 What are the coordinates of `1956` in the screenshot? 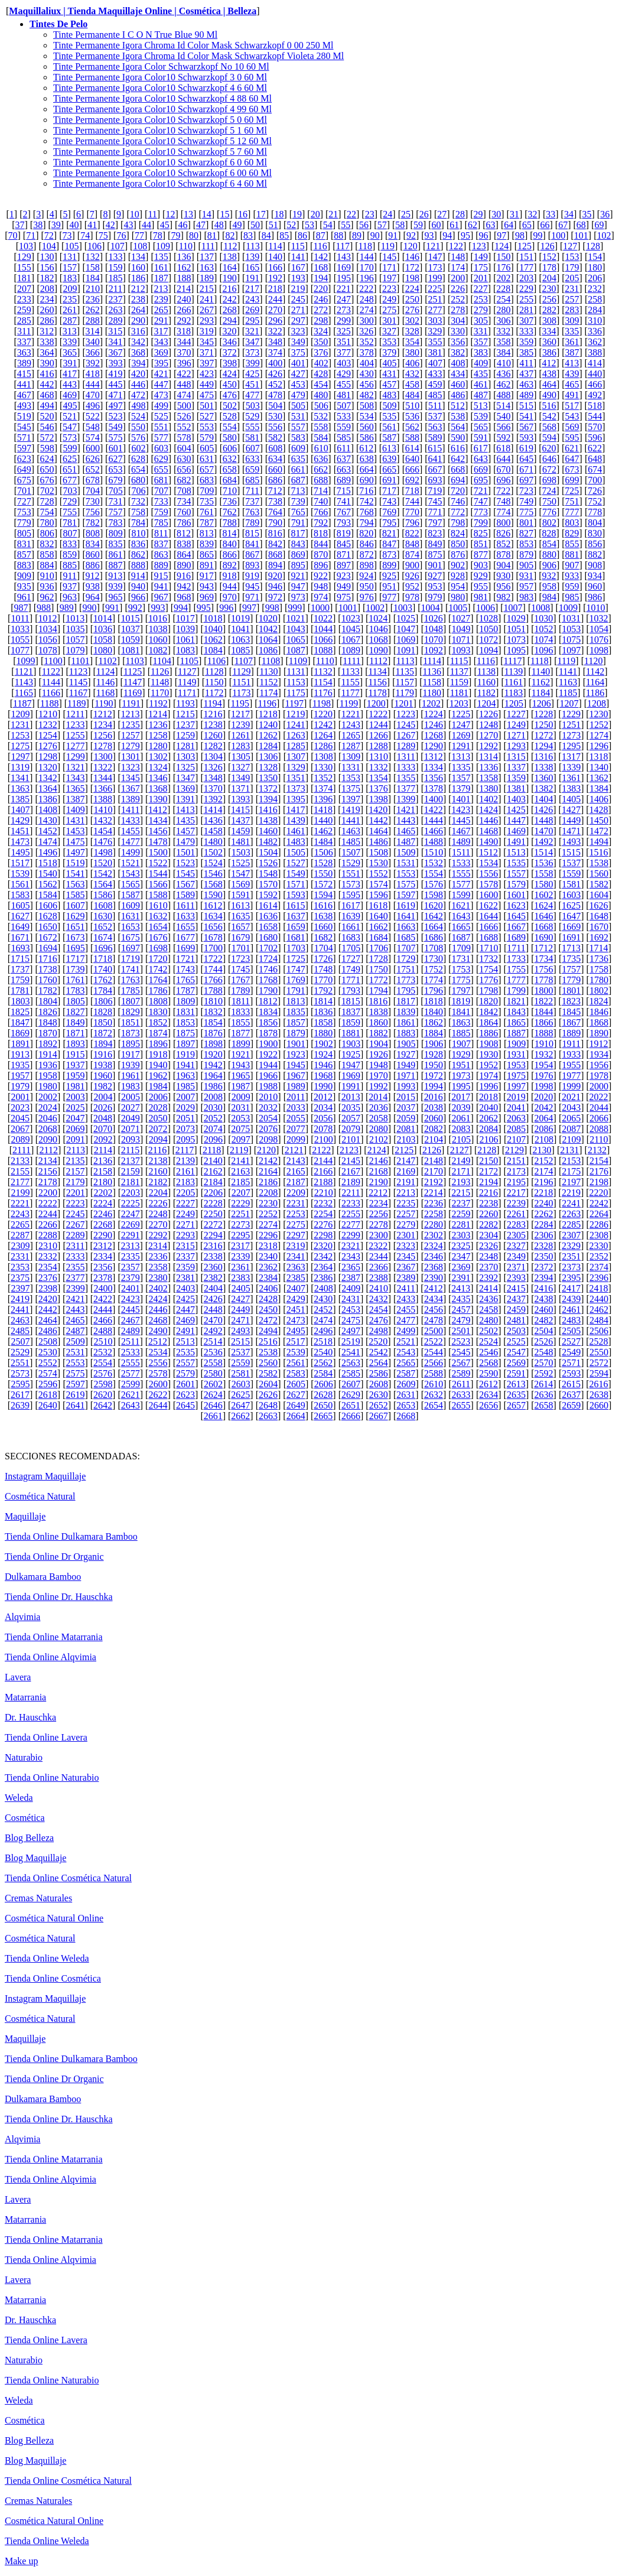 It's located at (598, 1065).